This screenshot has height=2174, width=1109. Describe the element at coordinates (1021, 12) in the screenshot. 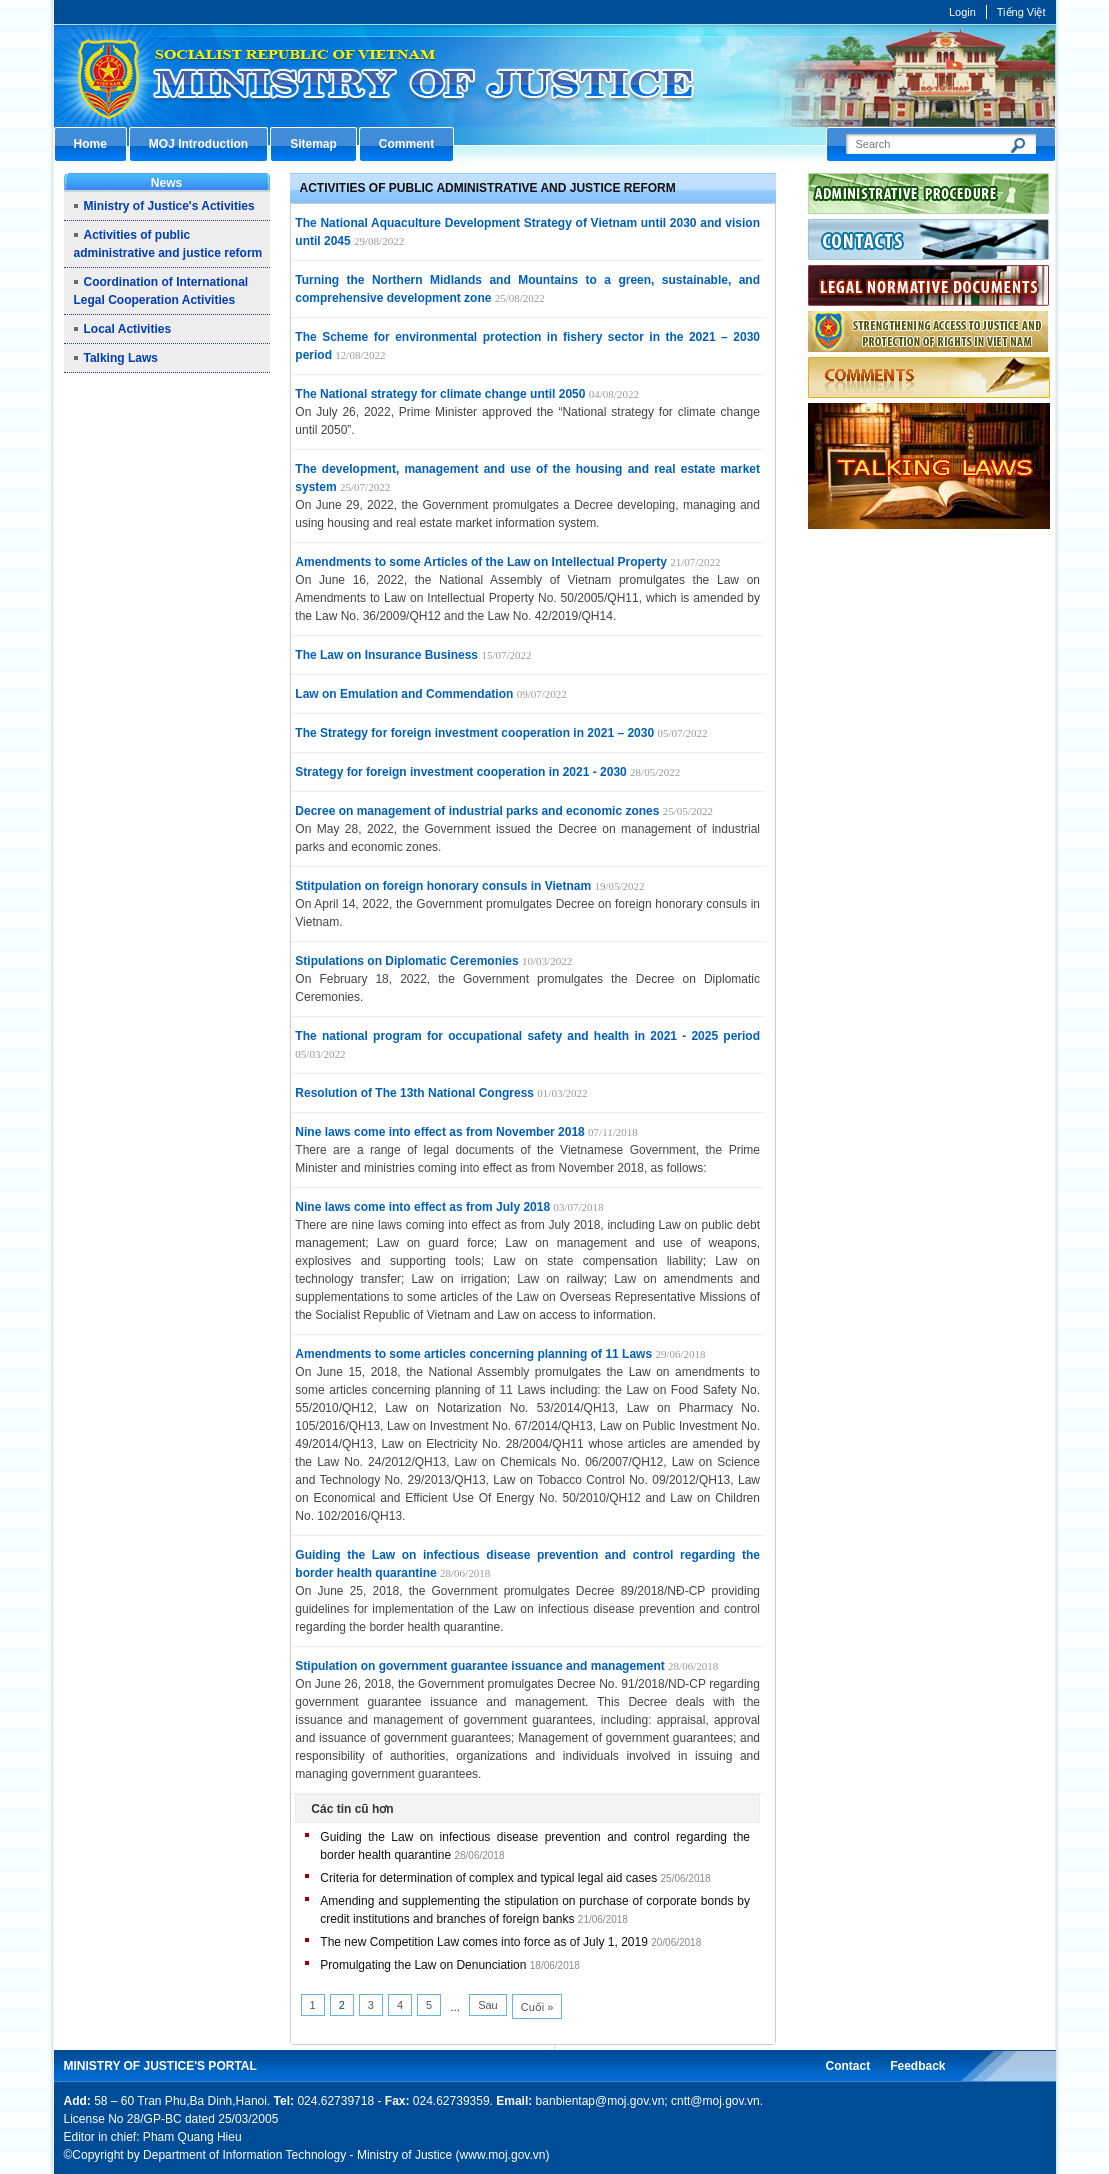

I see `Tiếng Việt` at that location.